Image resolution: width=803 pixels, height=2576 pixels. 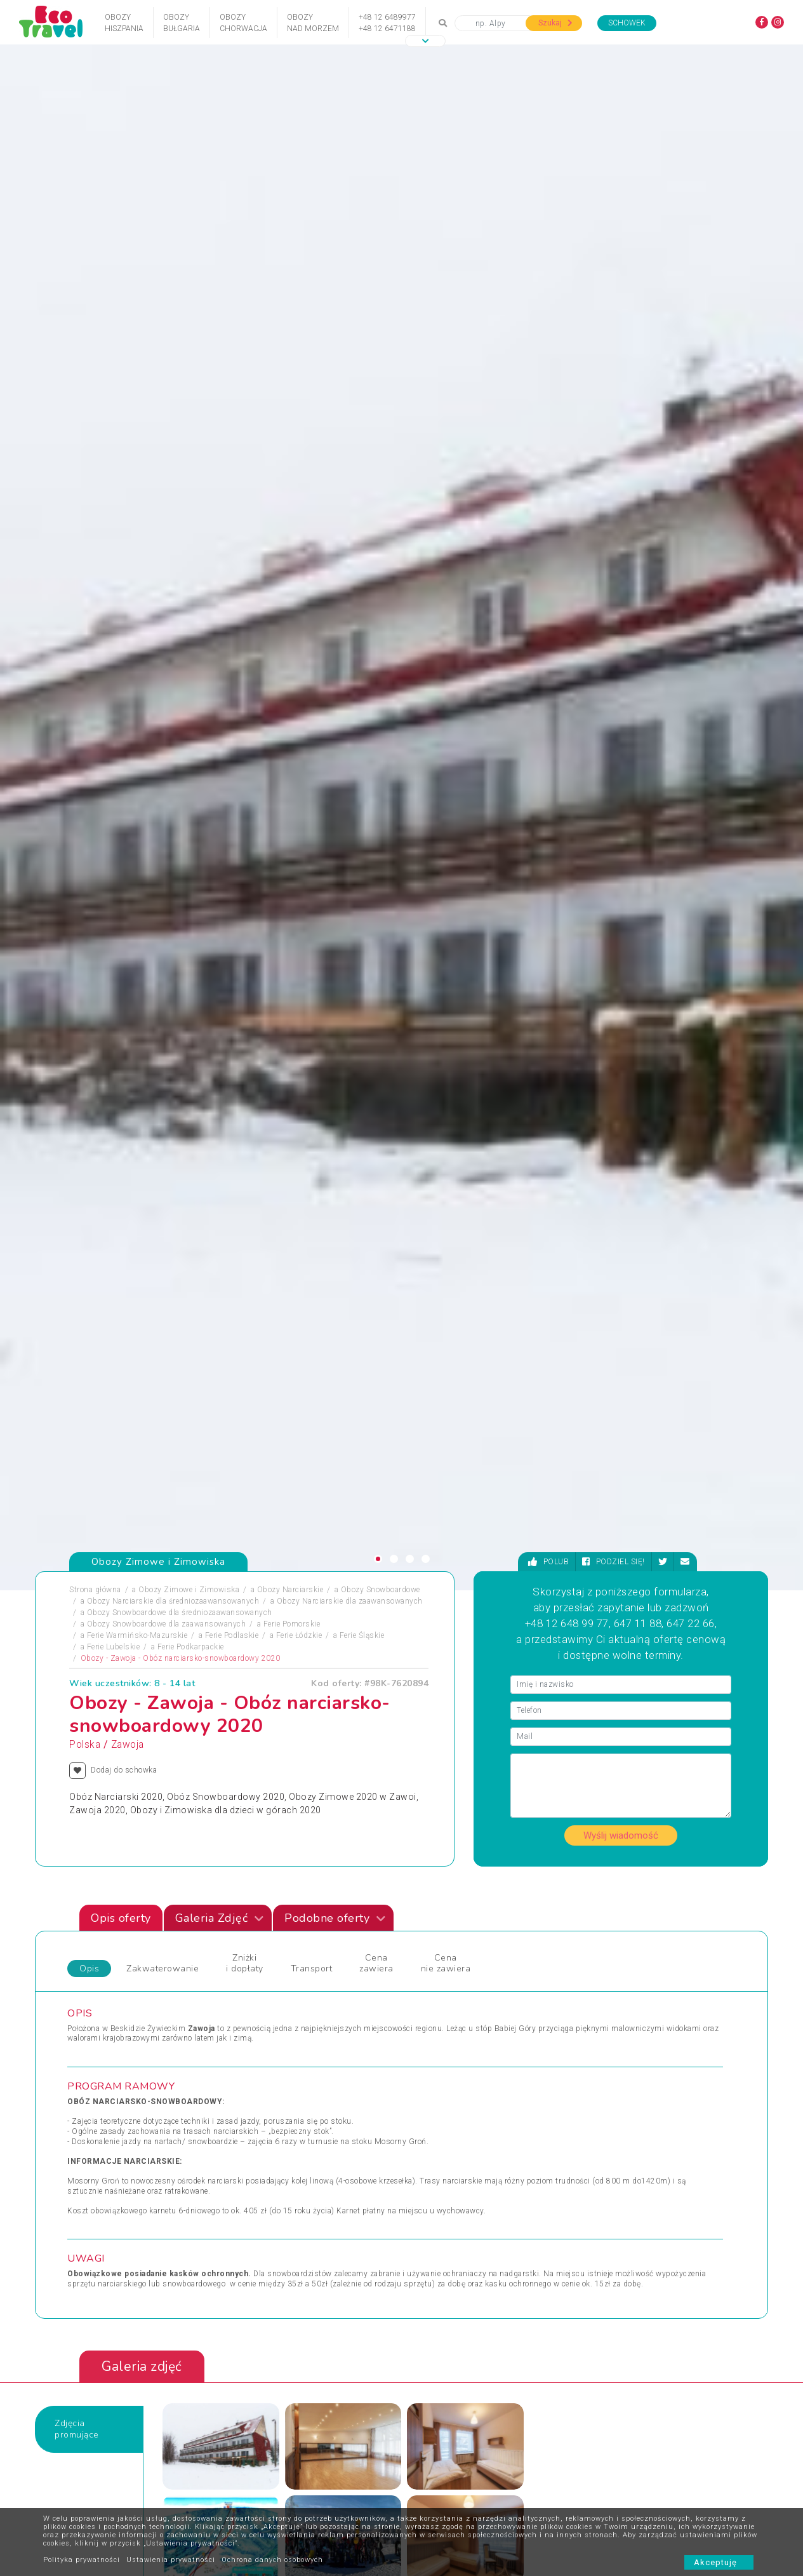 What do you see at coordinates (188, 556) in the screenshot?
I see `Obozy Zimowe i Zimowiska` at bounding box center [188, 556].